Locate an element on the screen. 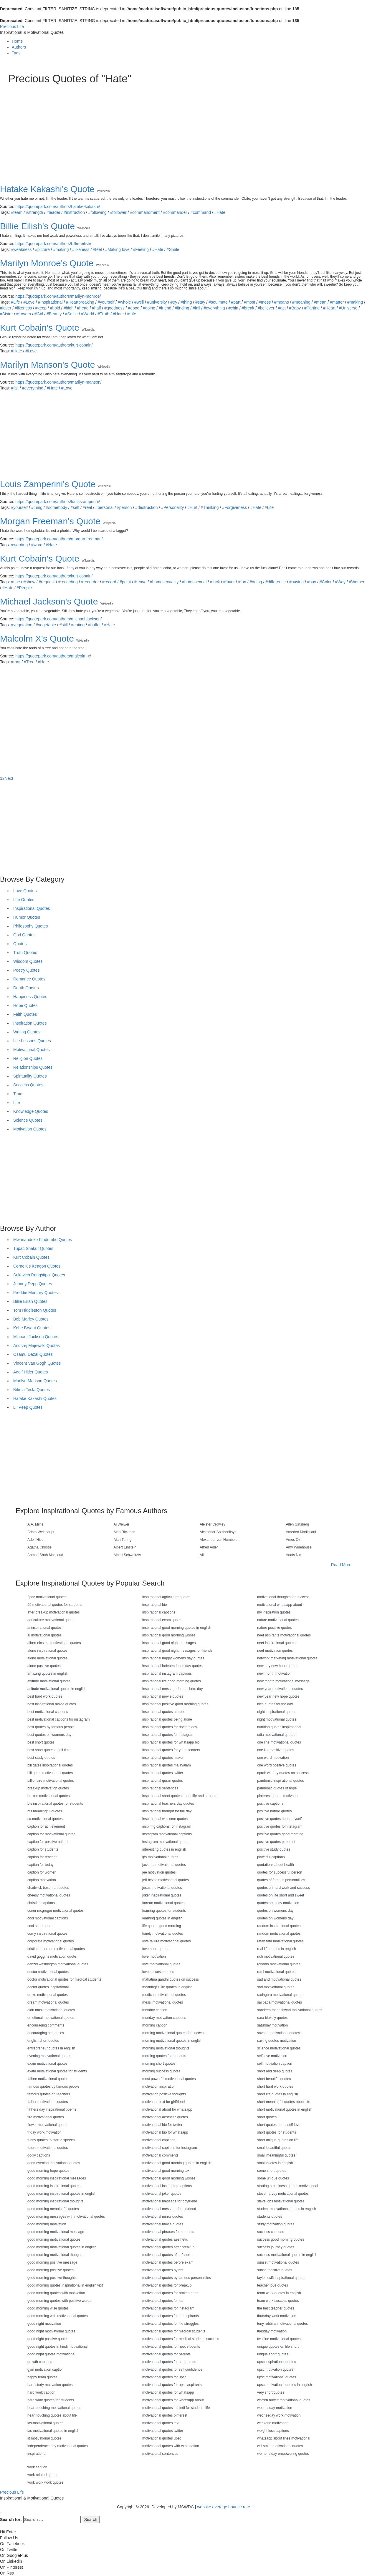 The image size is (367, 2576). Ali is located at coordinates (202, 1555).